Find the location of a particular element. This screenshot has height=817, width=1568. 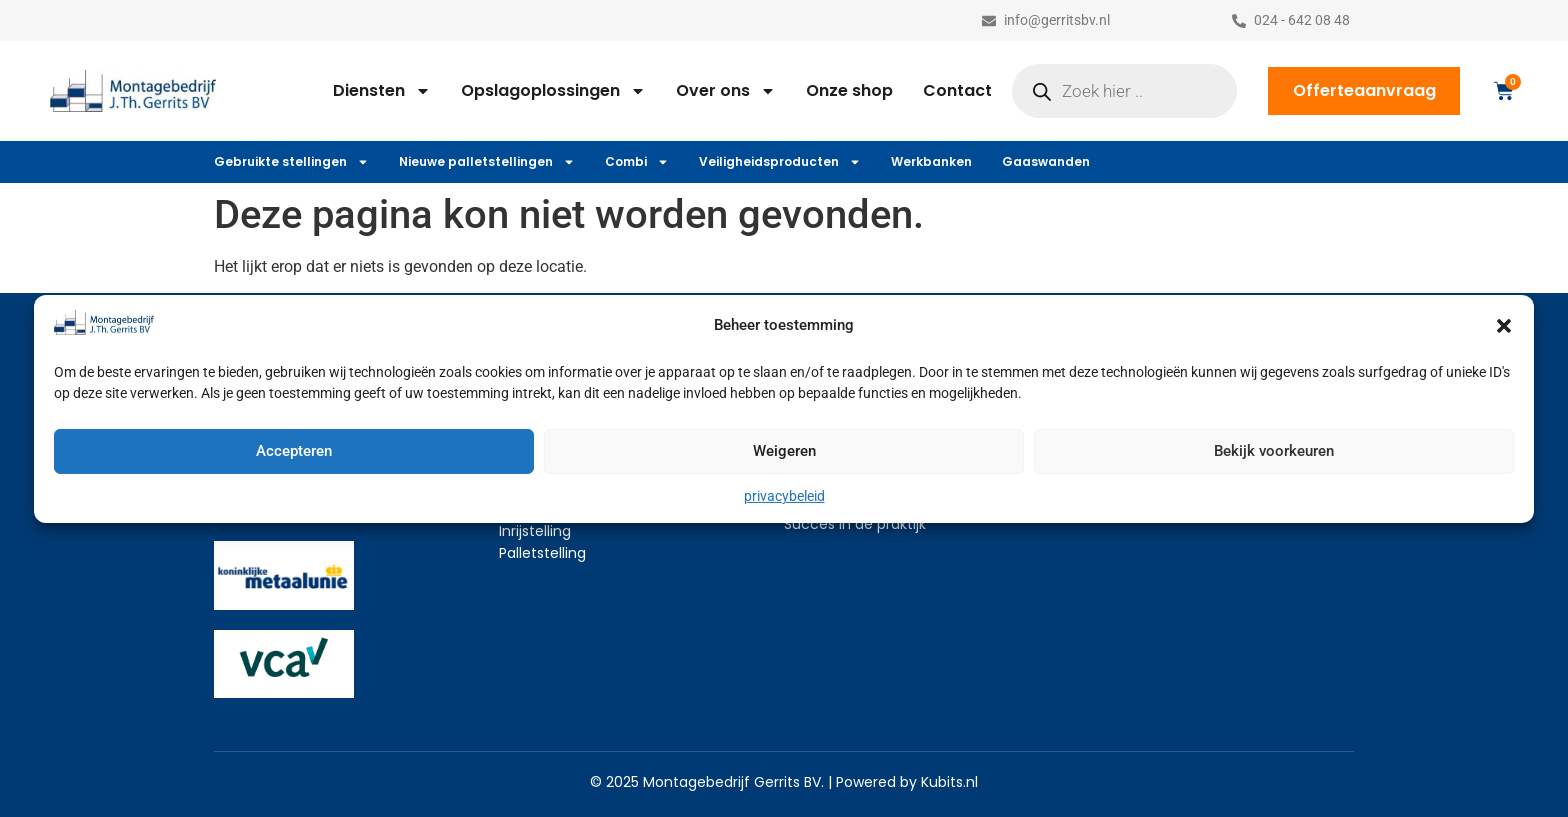

Combi is located at coordinates (637, 162).